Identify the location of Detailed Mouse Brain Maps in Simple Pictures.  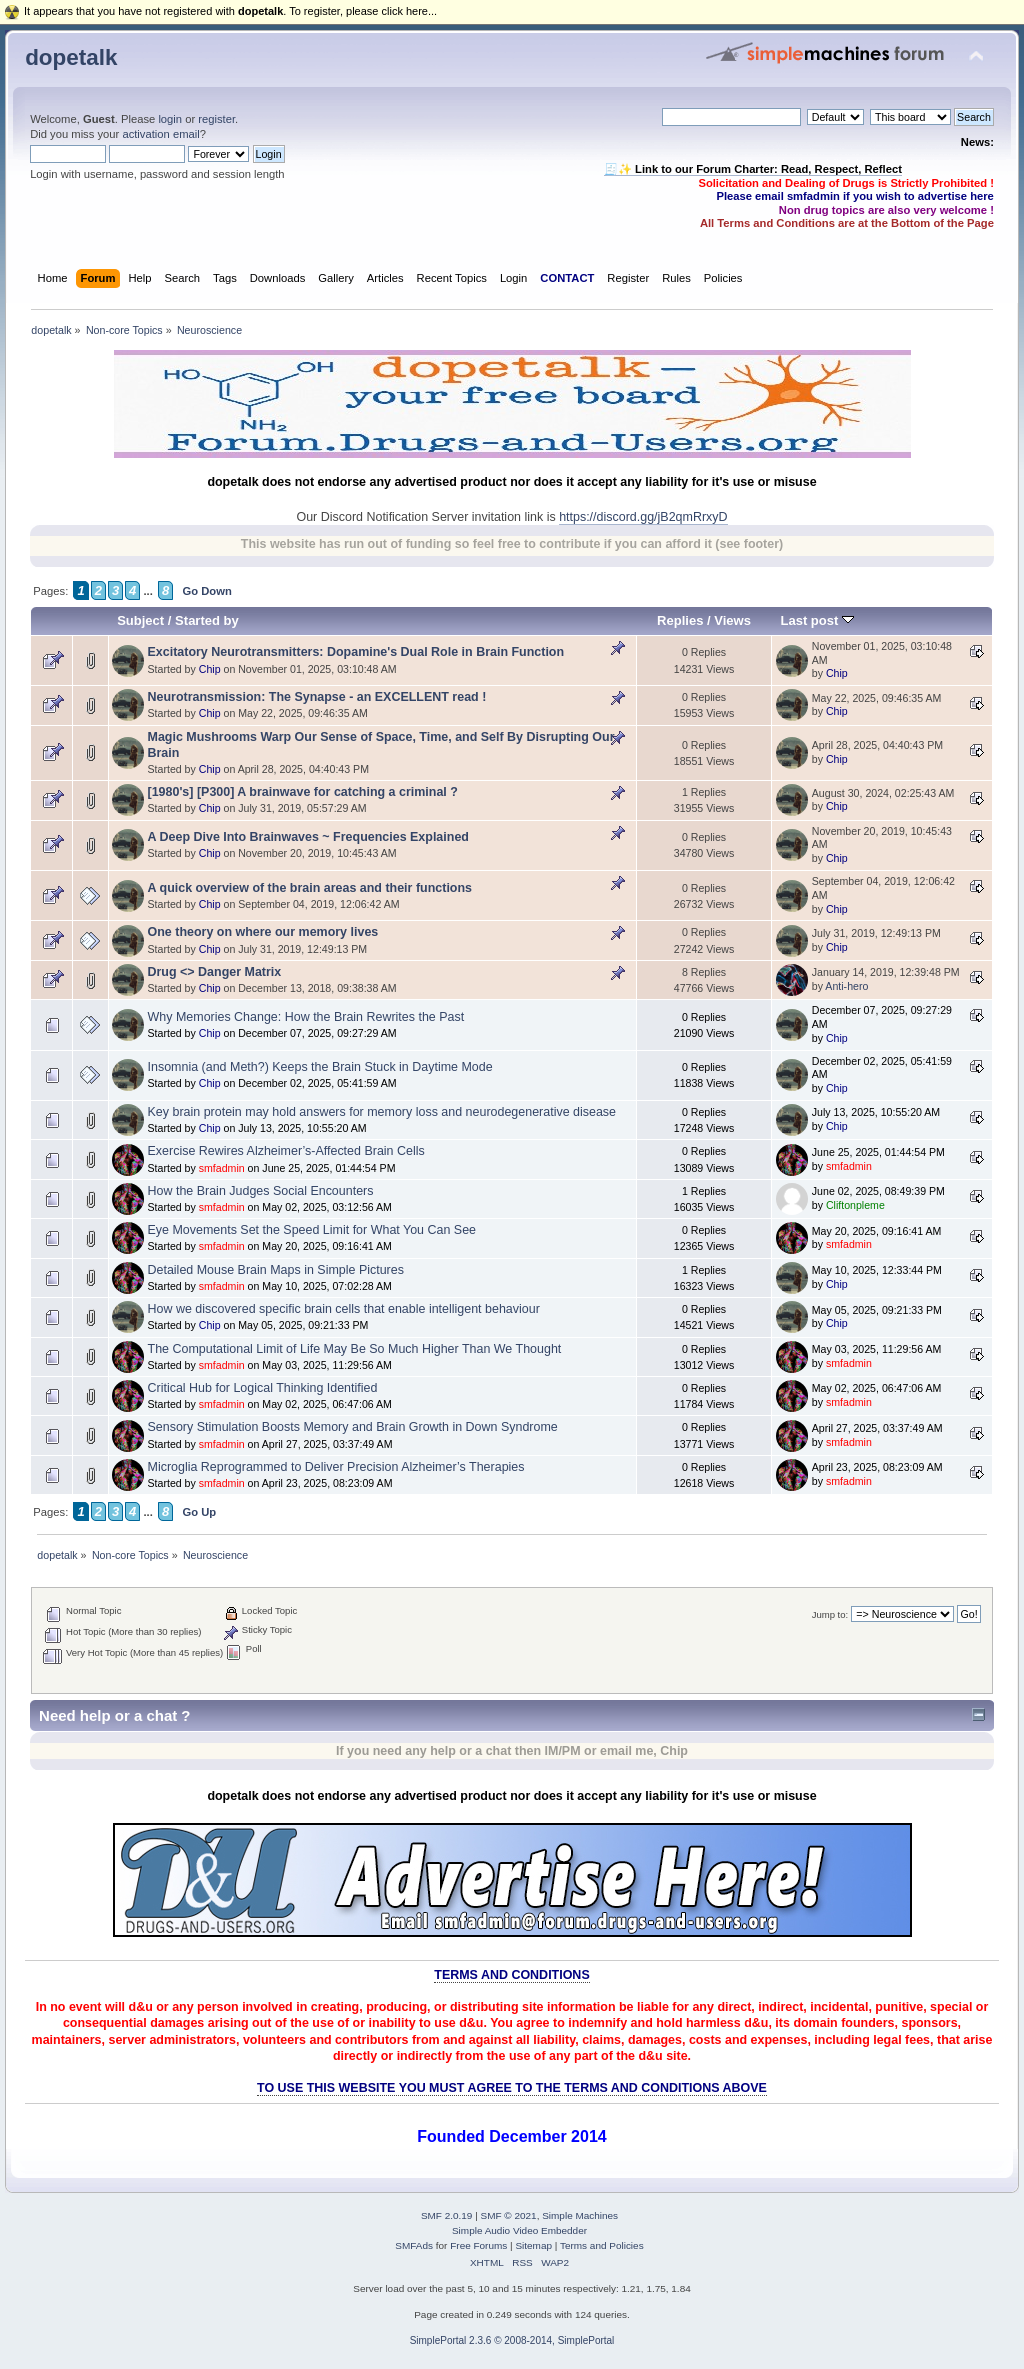
(276, 1270).